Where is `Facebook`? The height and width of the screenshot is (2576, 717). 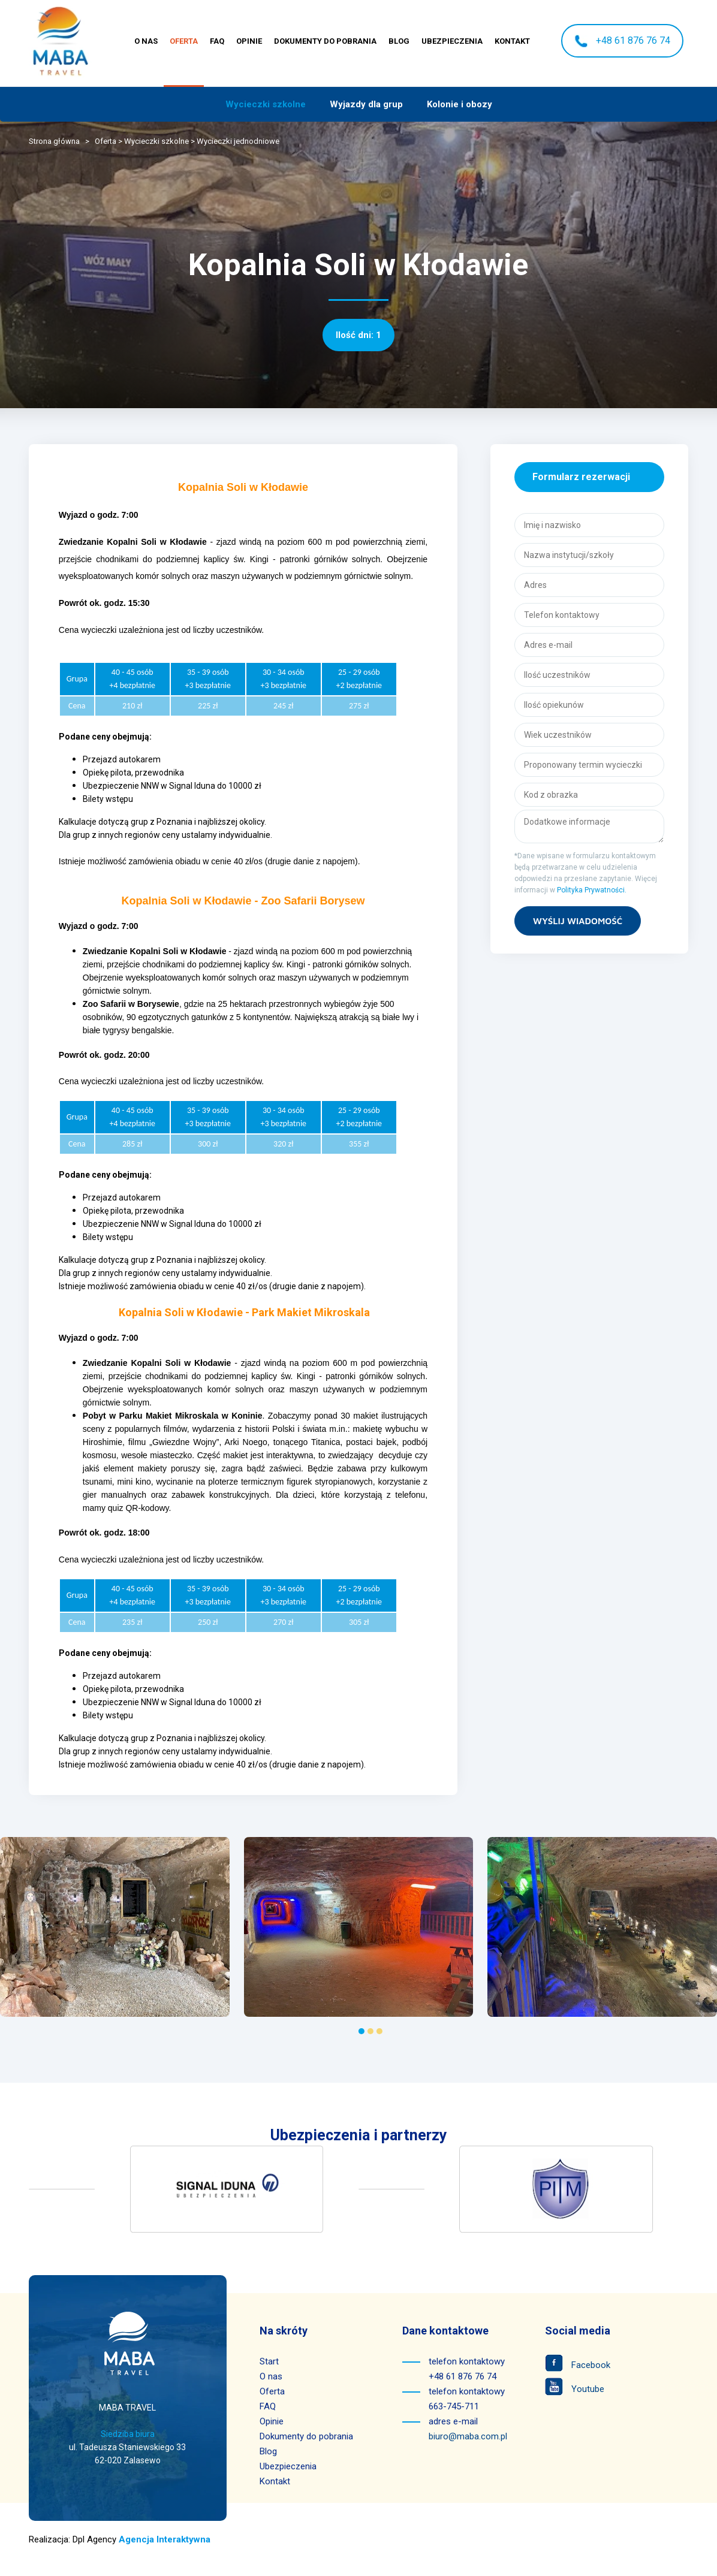
Facebook is located at coordinates (577, 2365).